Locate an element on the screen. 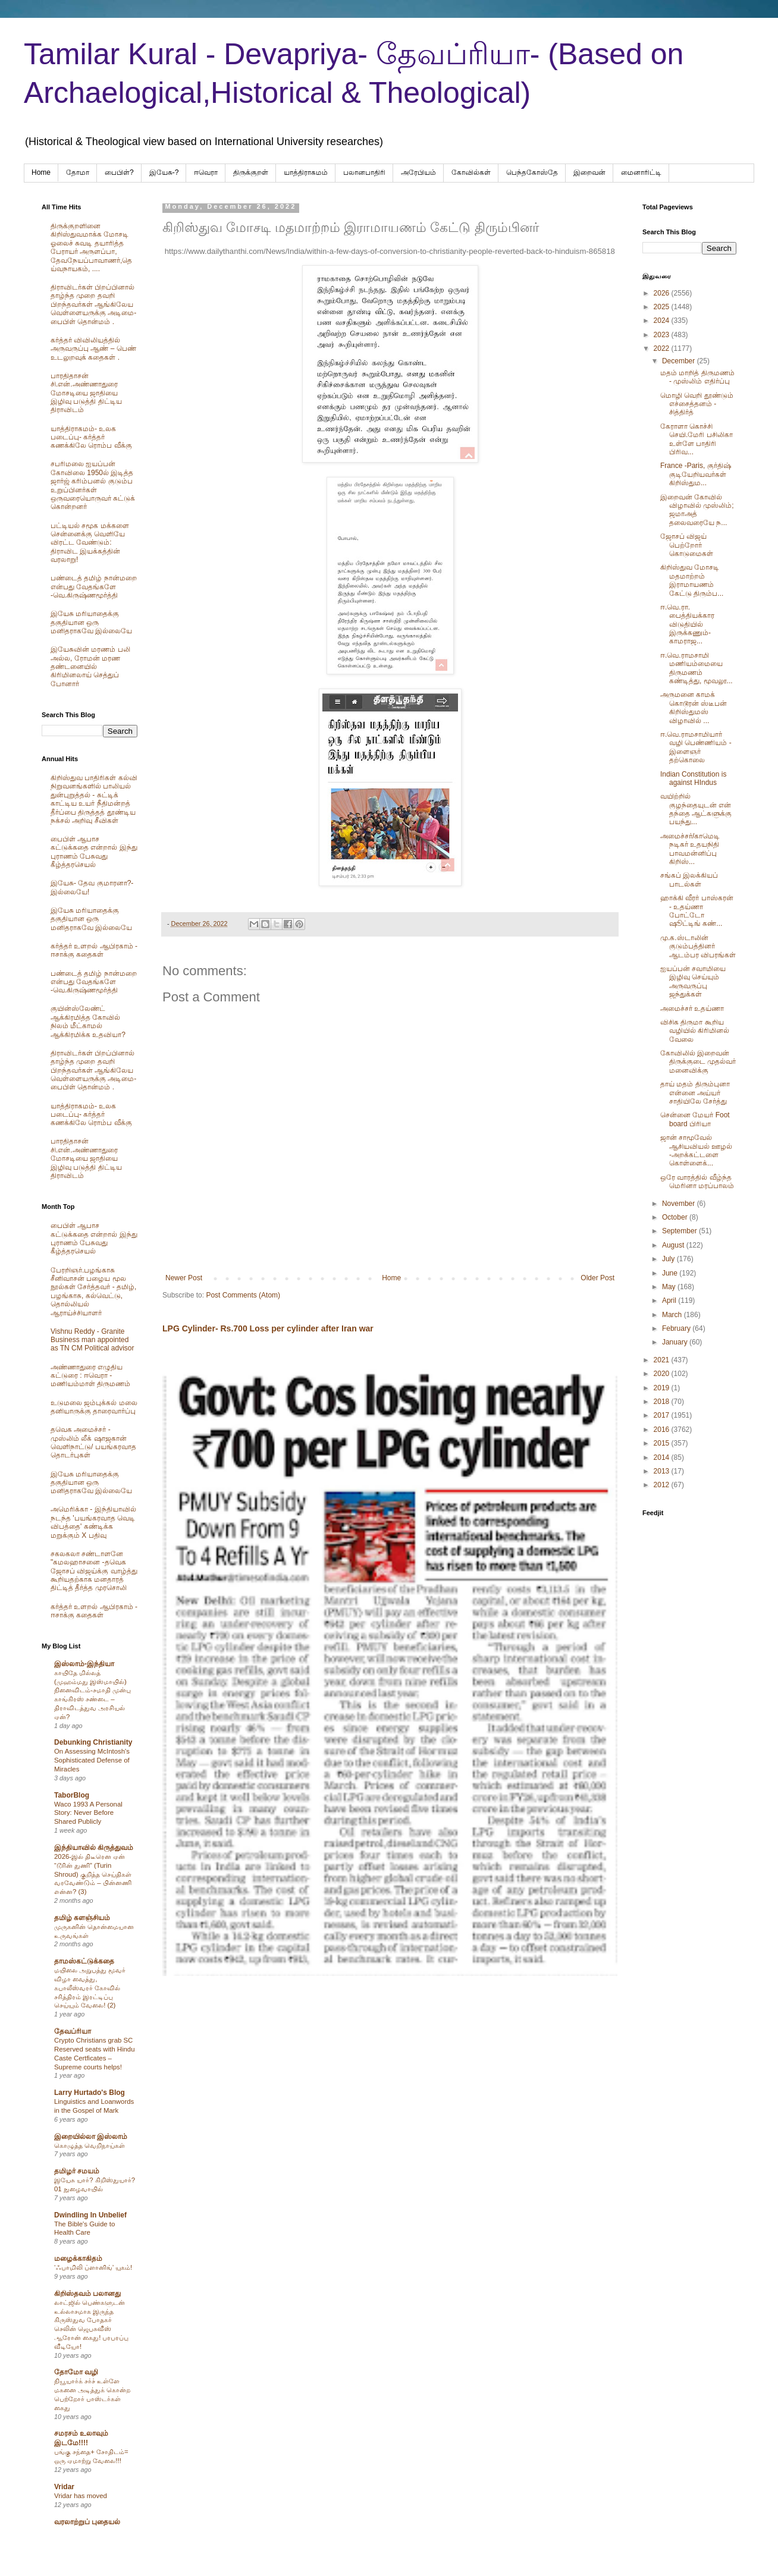 The width and height of the screenshot is (778, 2576). ஜோசப் விஜய் பெற்றோர் கொடுமைகள் is located at coordinates (686, 545).